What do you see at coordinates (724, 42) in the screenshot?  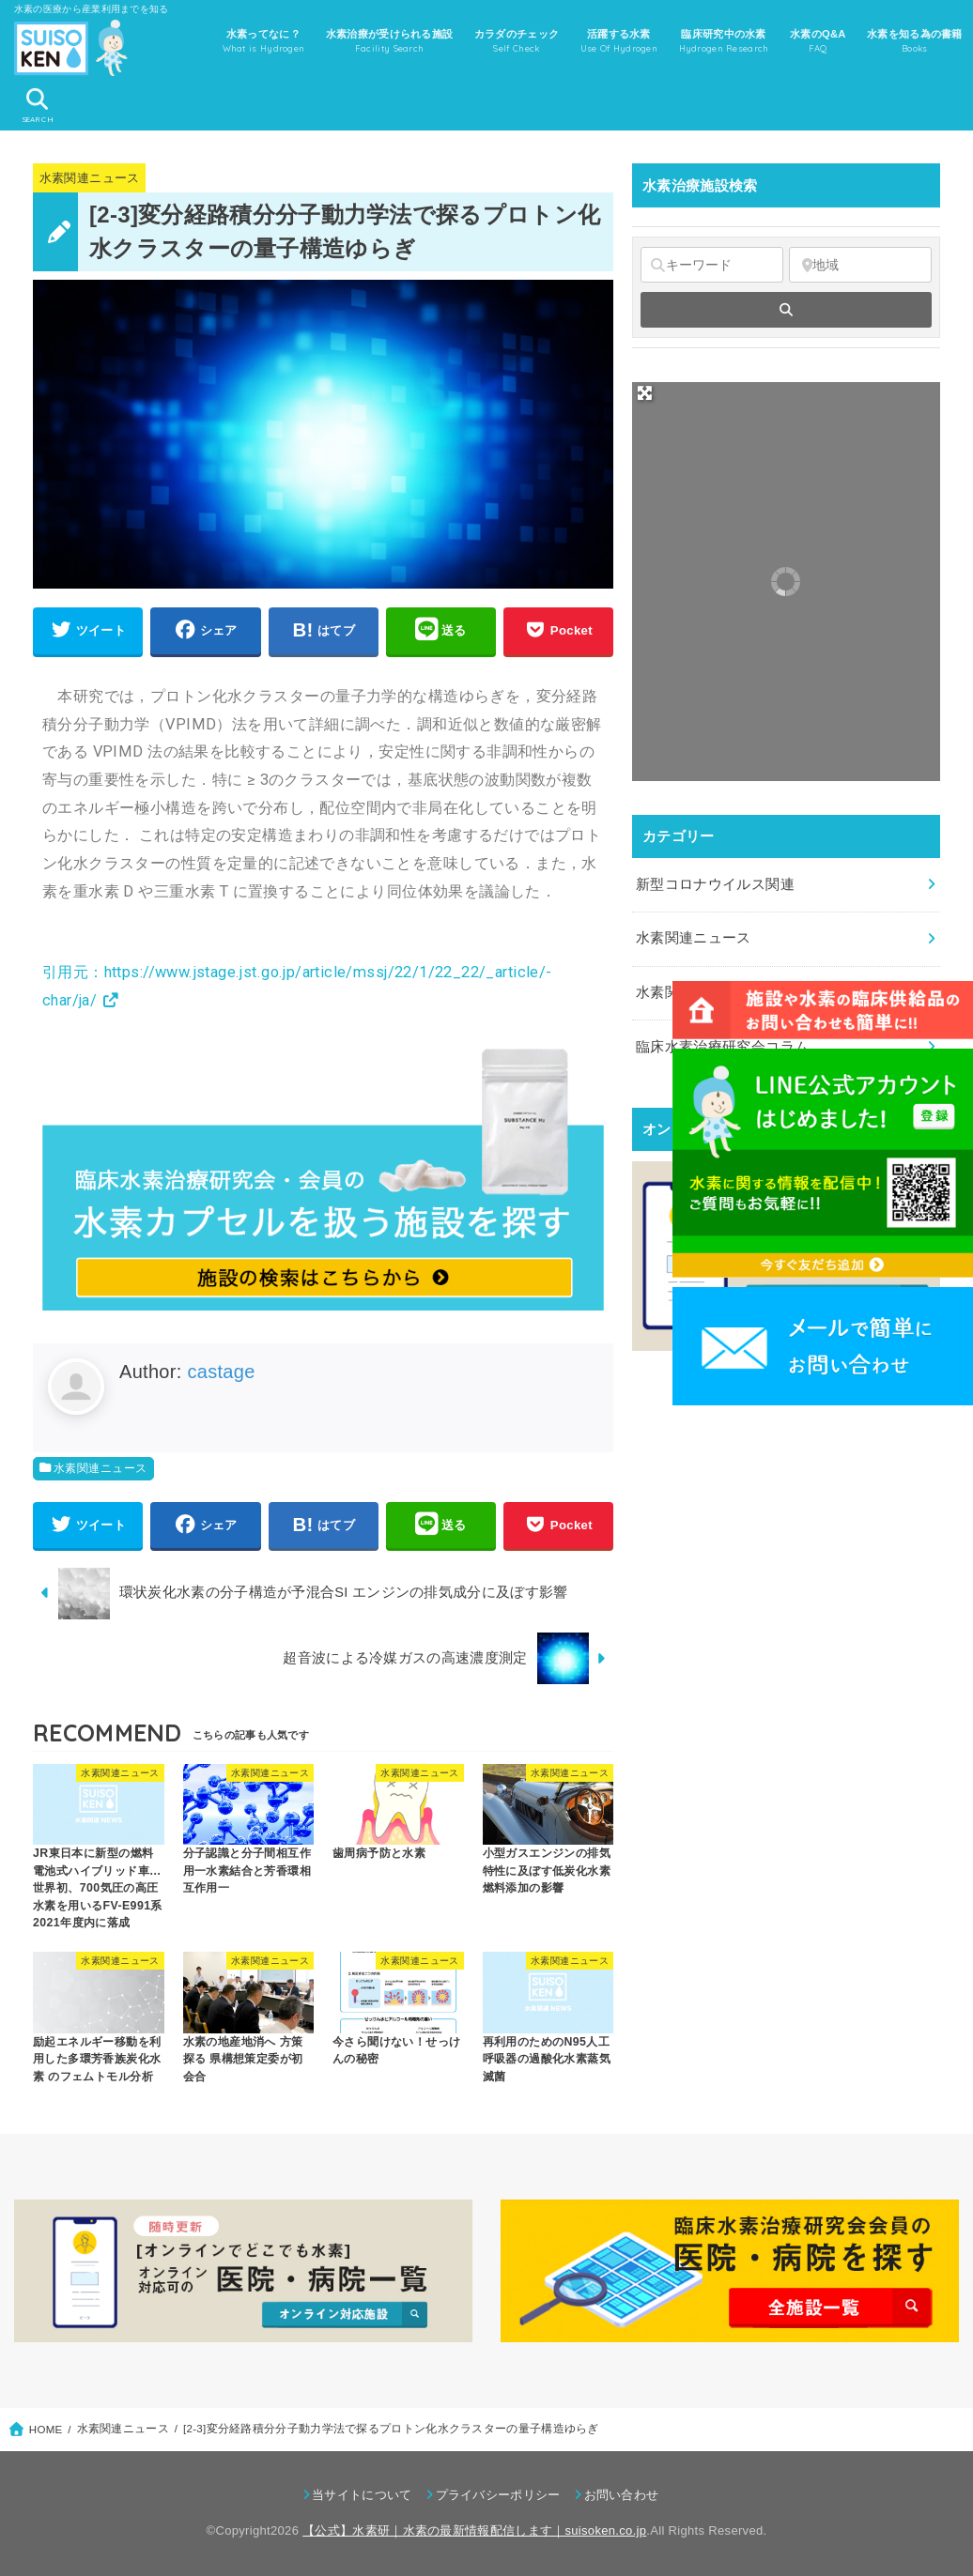 I see `臨床研究中の水素` at bounding box center [724, 42].